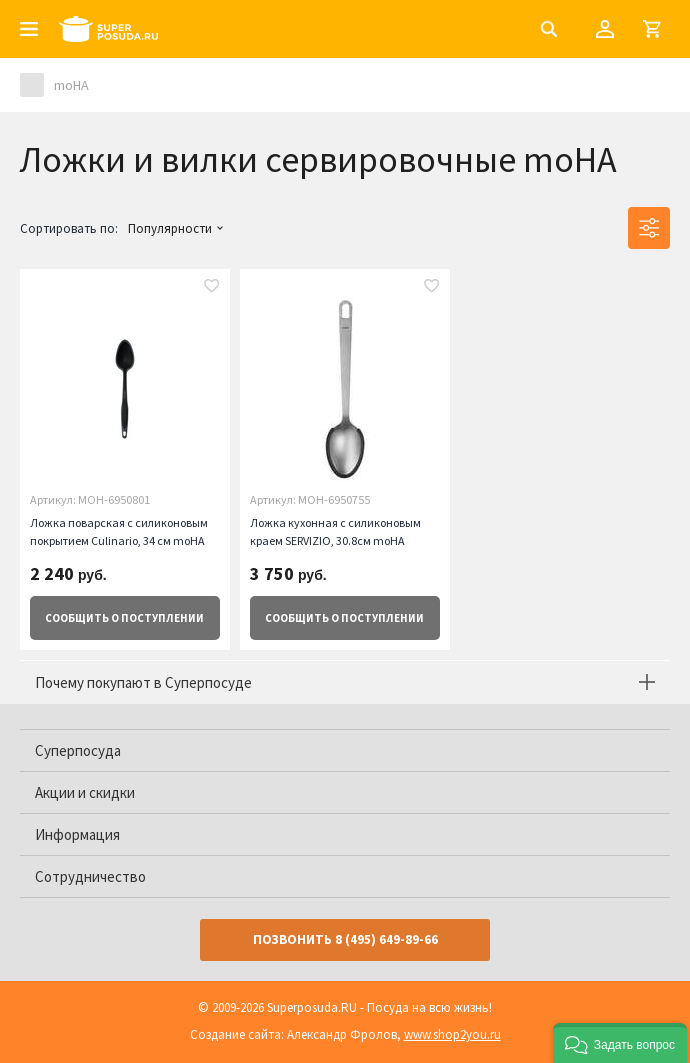 This screenshot has width=690, height=1063. What do you see at coordinates (124, 618) in the screenshot?
I see `о поступлении` at bounding box center [124, 618].